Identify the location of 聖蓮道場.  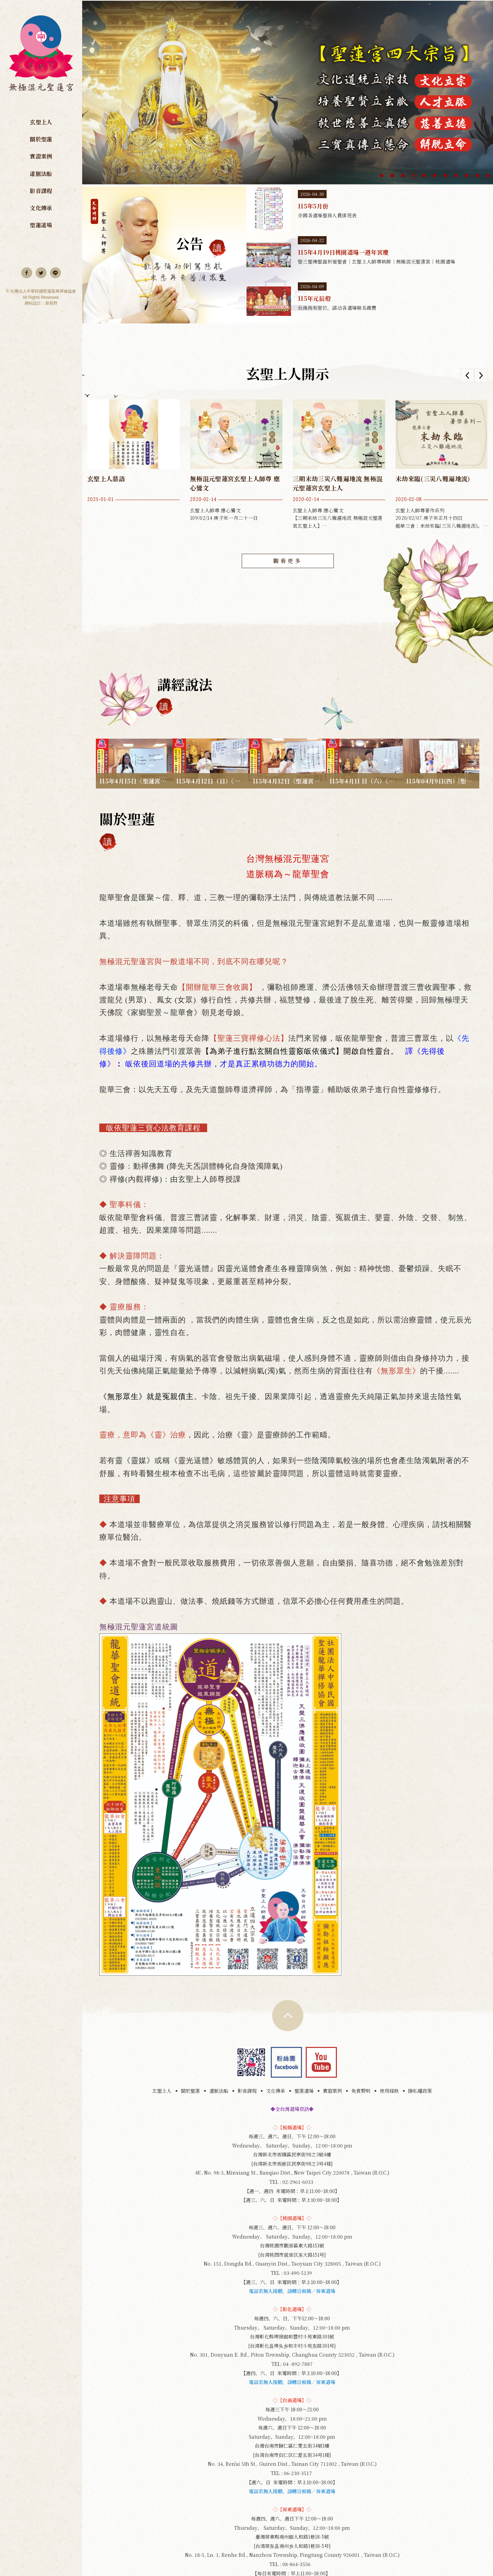
(41, 225).